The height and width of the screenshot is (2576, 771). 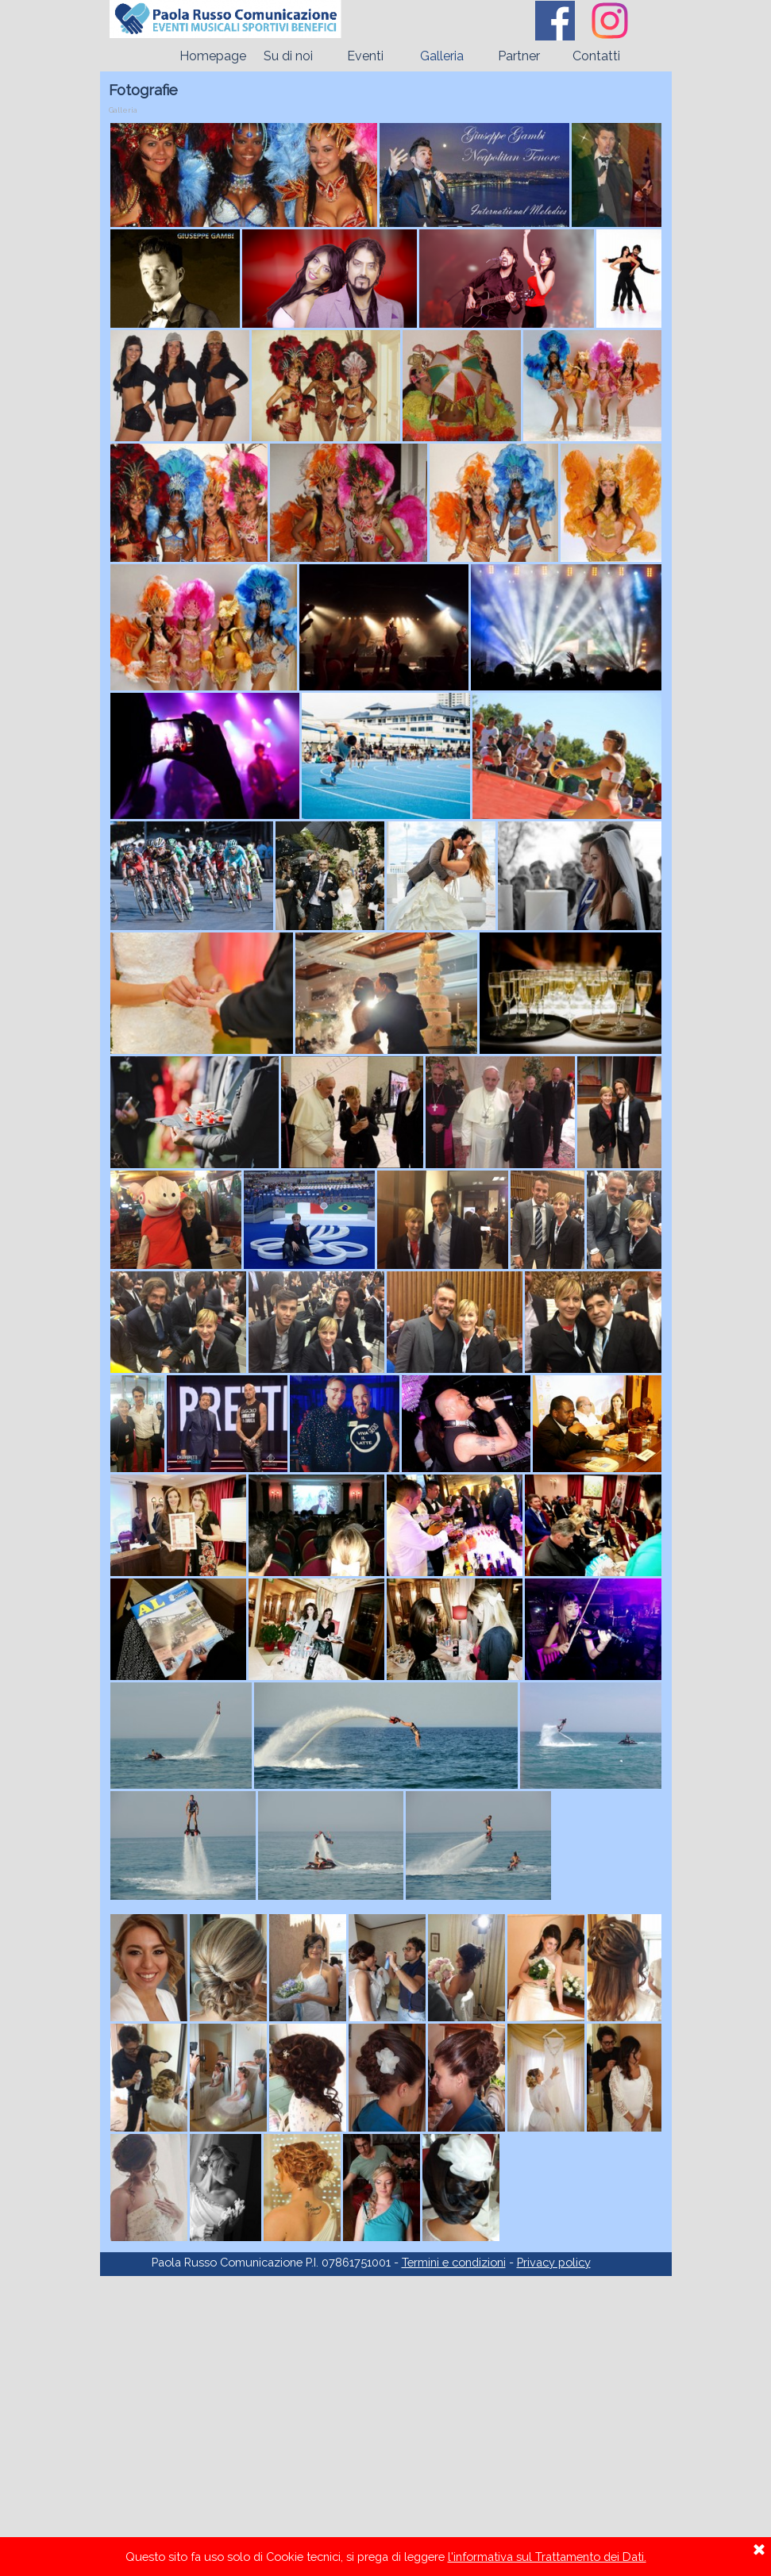 I want to click on Homepage, so click(x=212, y=55).